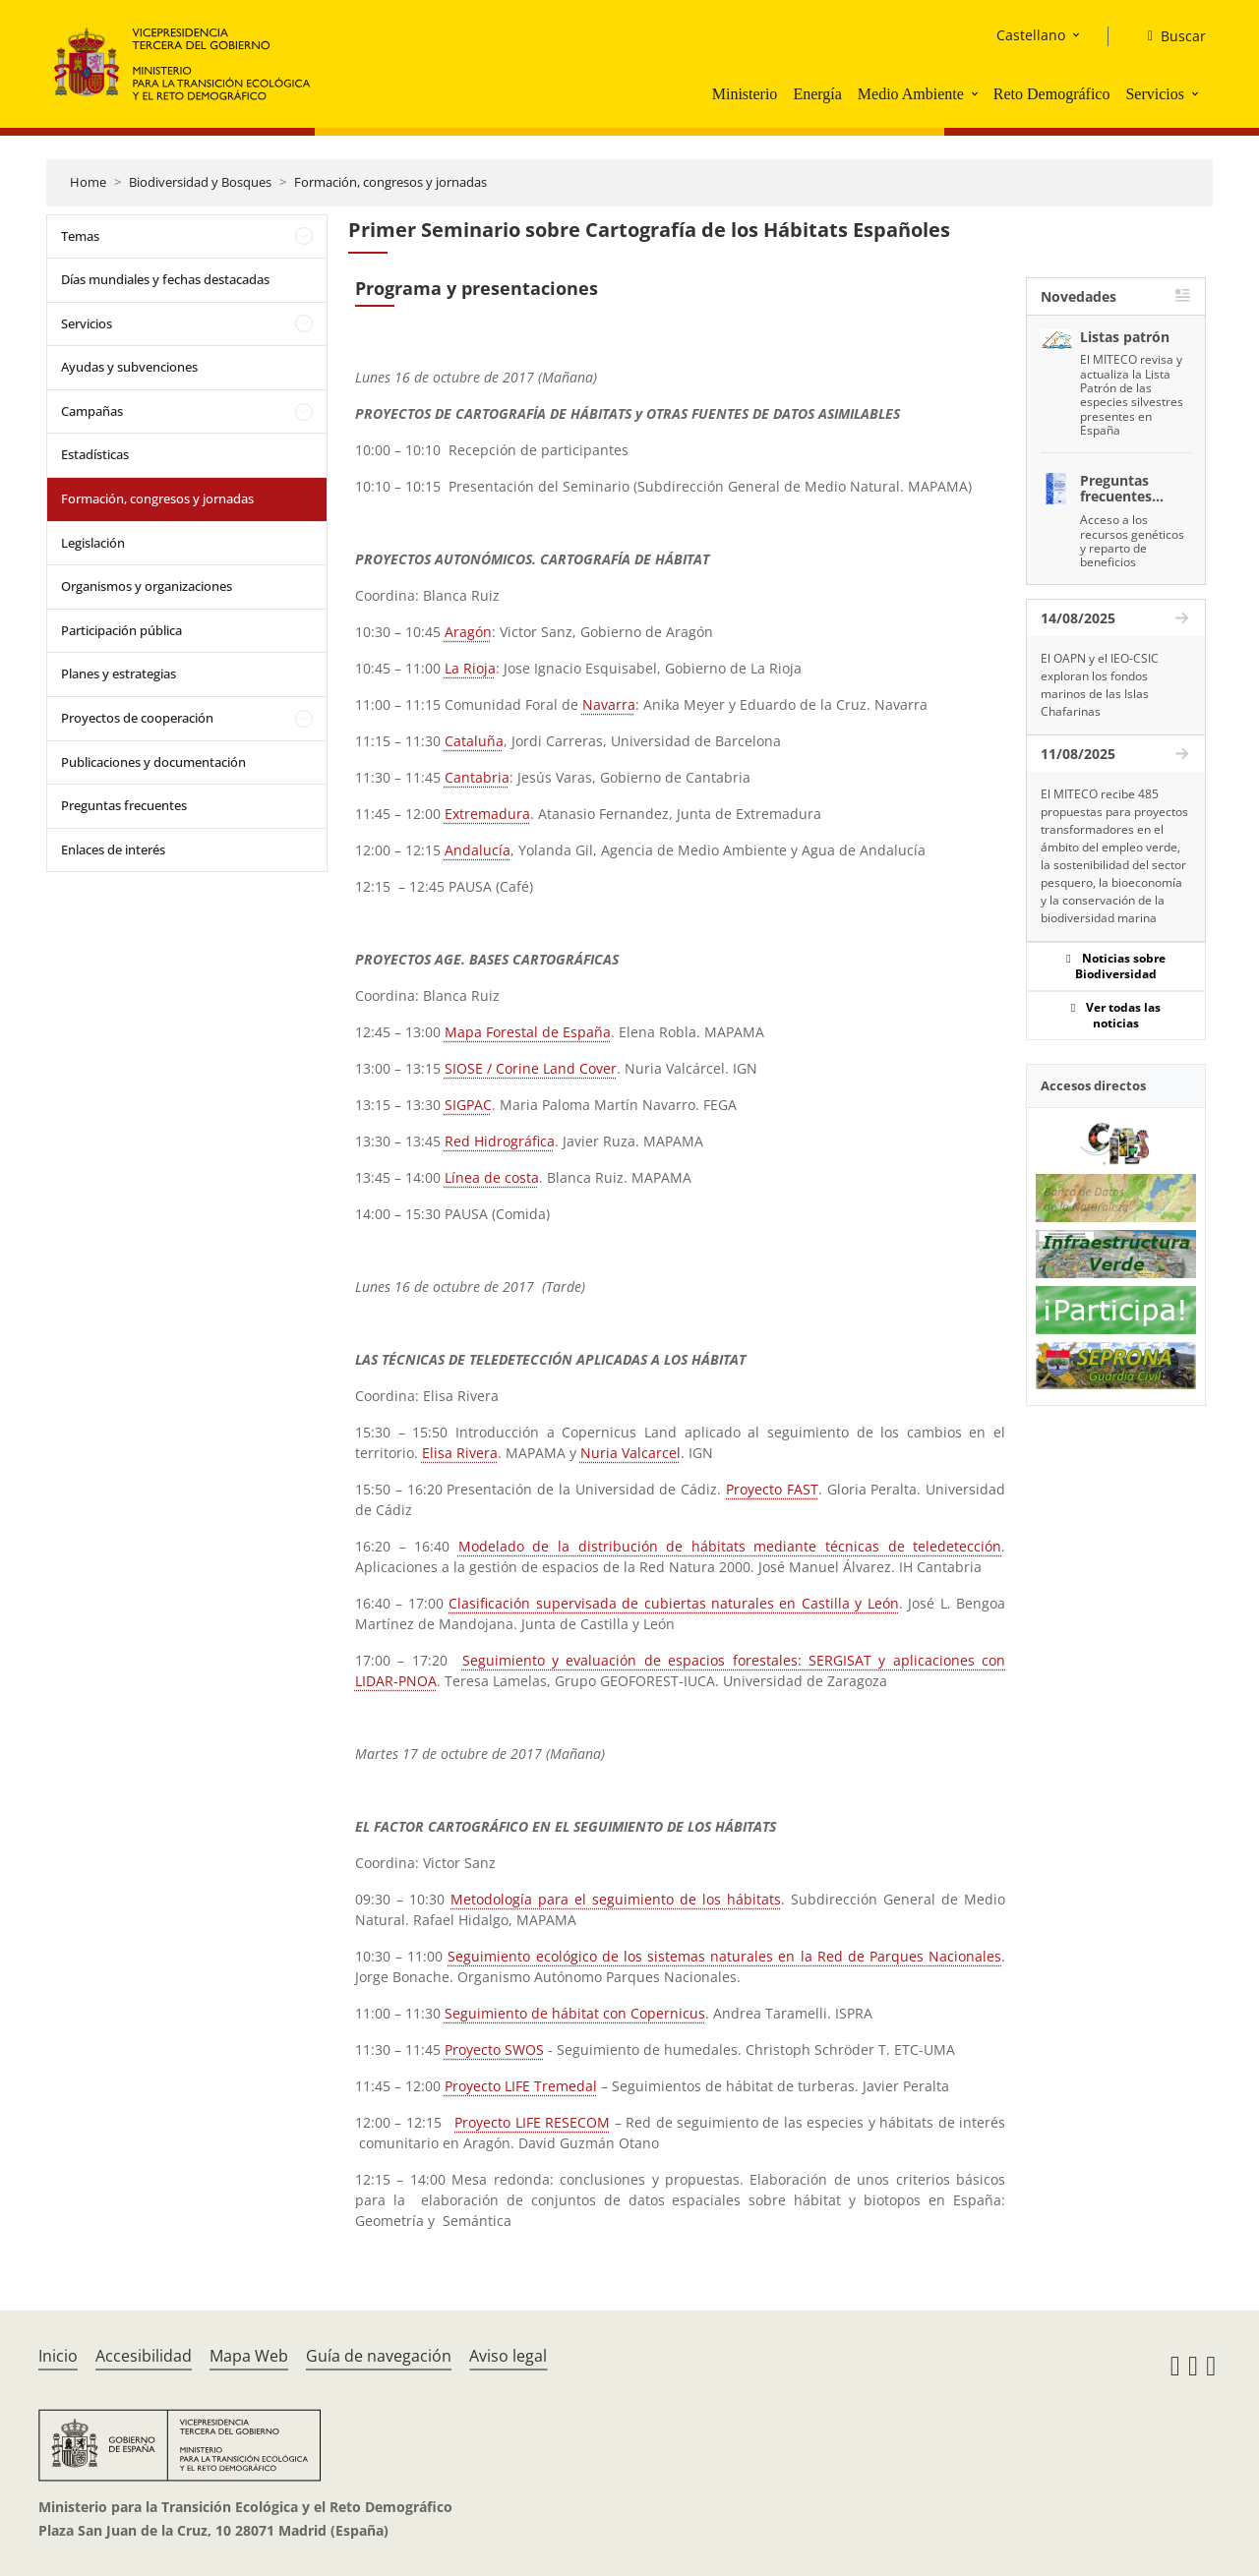 This screenshot has height=2576, width=1259. What do you see at coordinates (80, 236) in the screenshot?
I see `Temas` at bounding box center [80, 236].